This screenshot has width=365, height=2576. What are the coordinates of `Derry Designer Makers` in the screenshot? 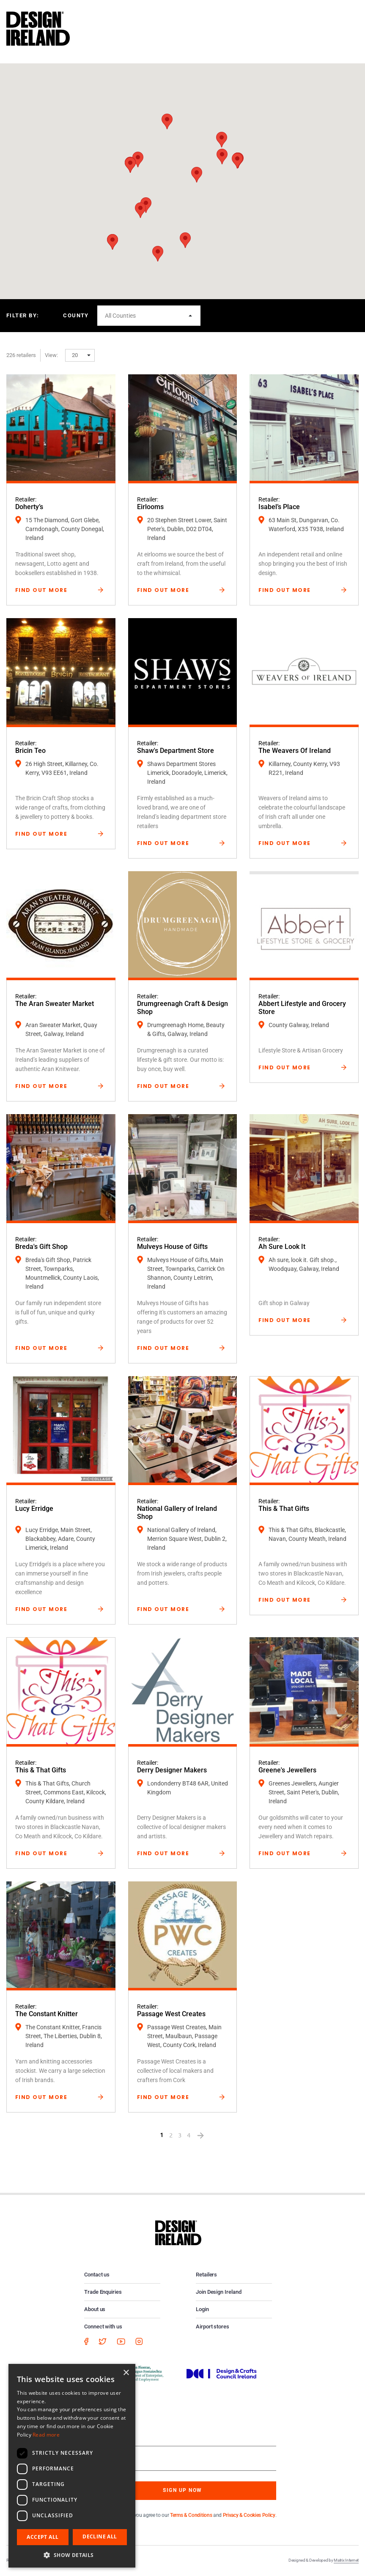 It's located at (172, 1770).